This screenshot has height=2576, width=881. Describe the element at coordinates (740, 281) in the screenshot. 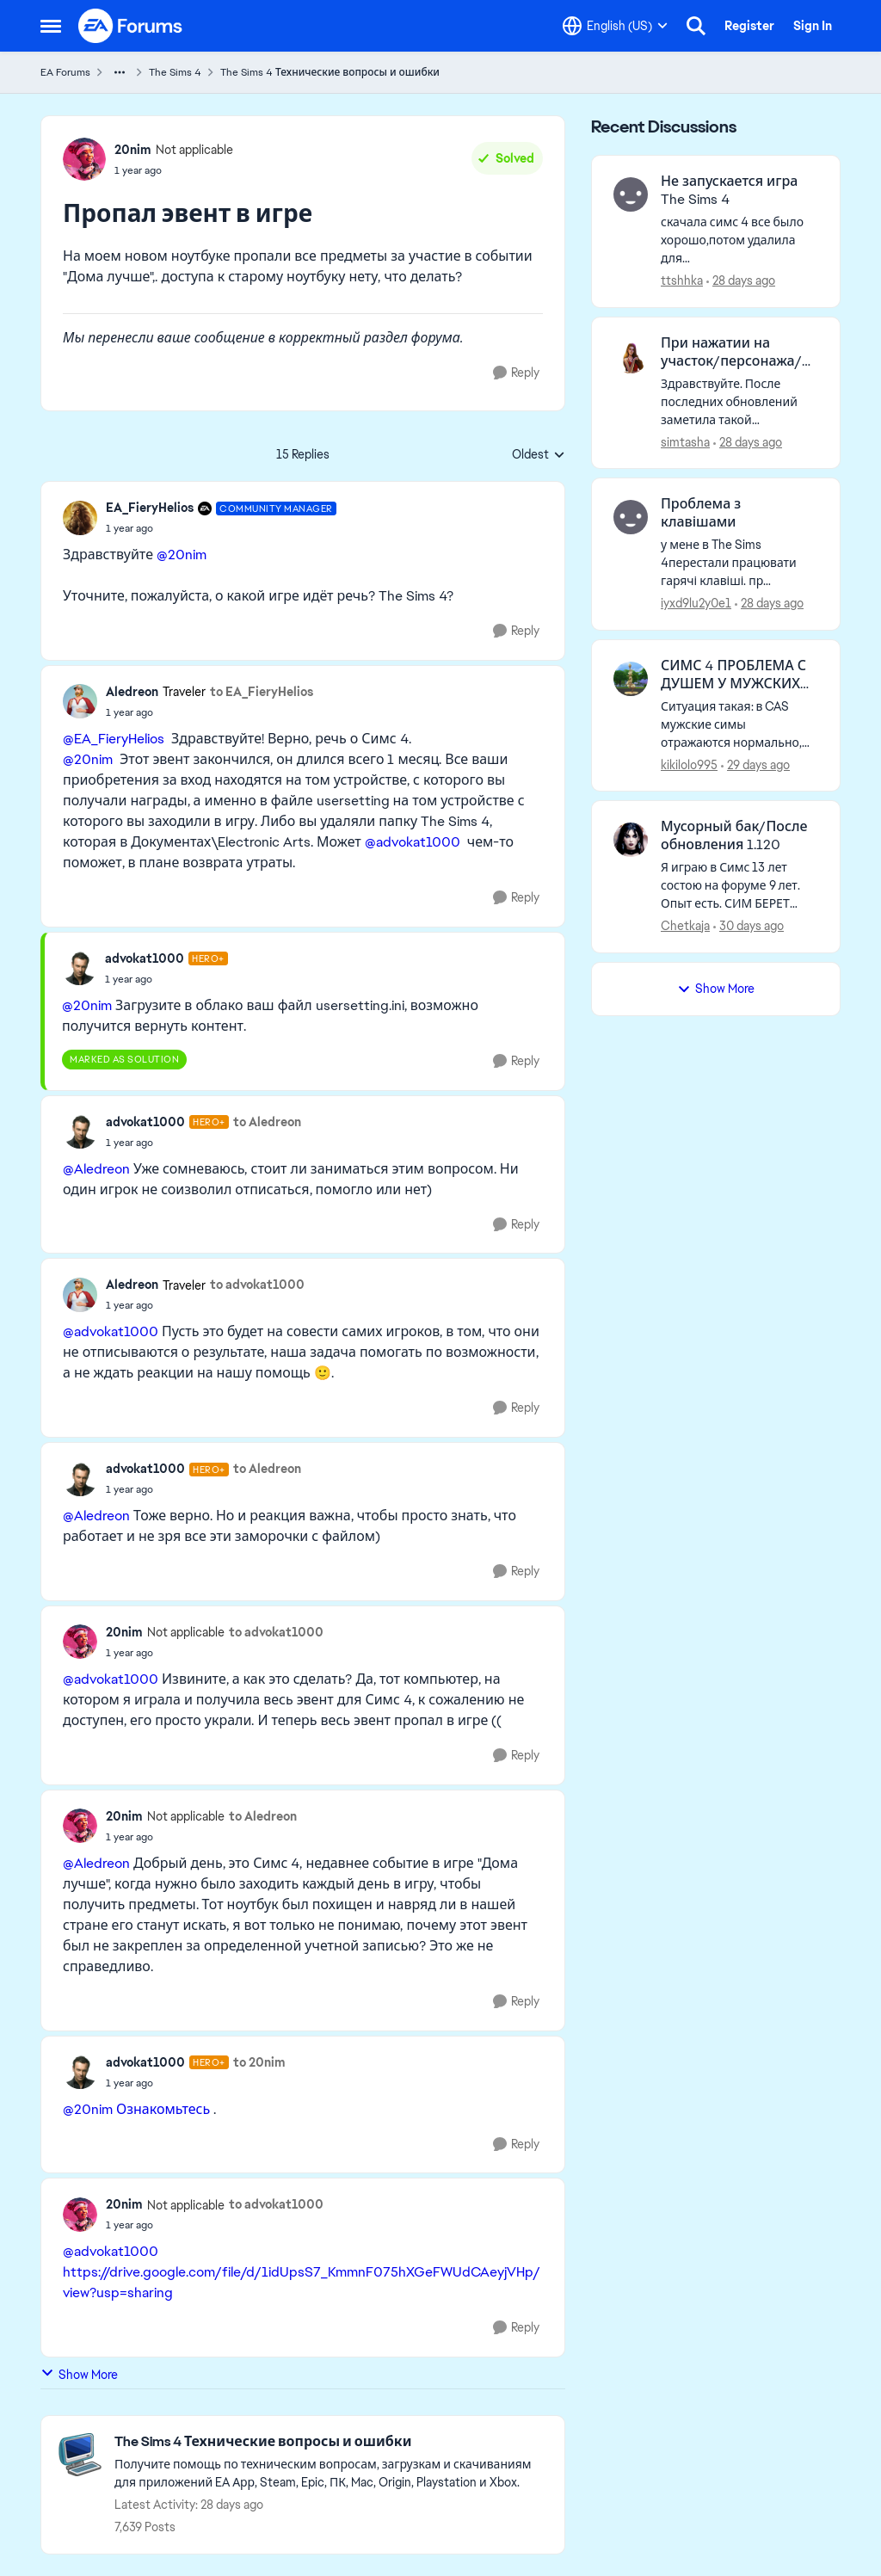

I see `[28 days ago]` at that location.